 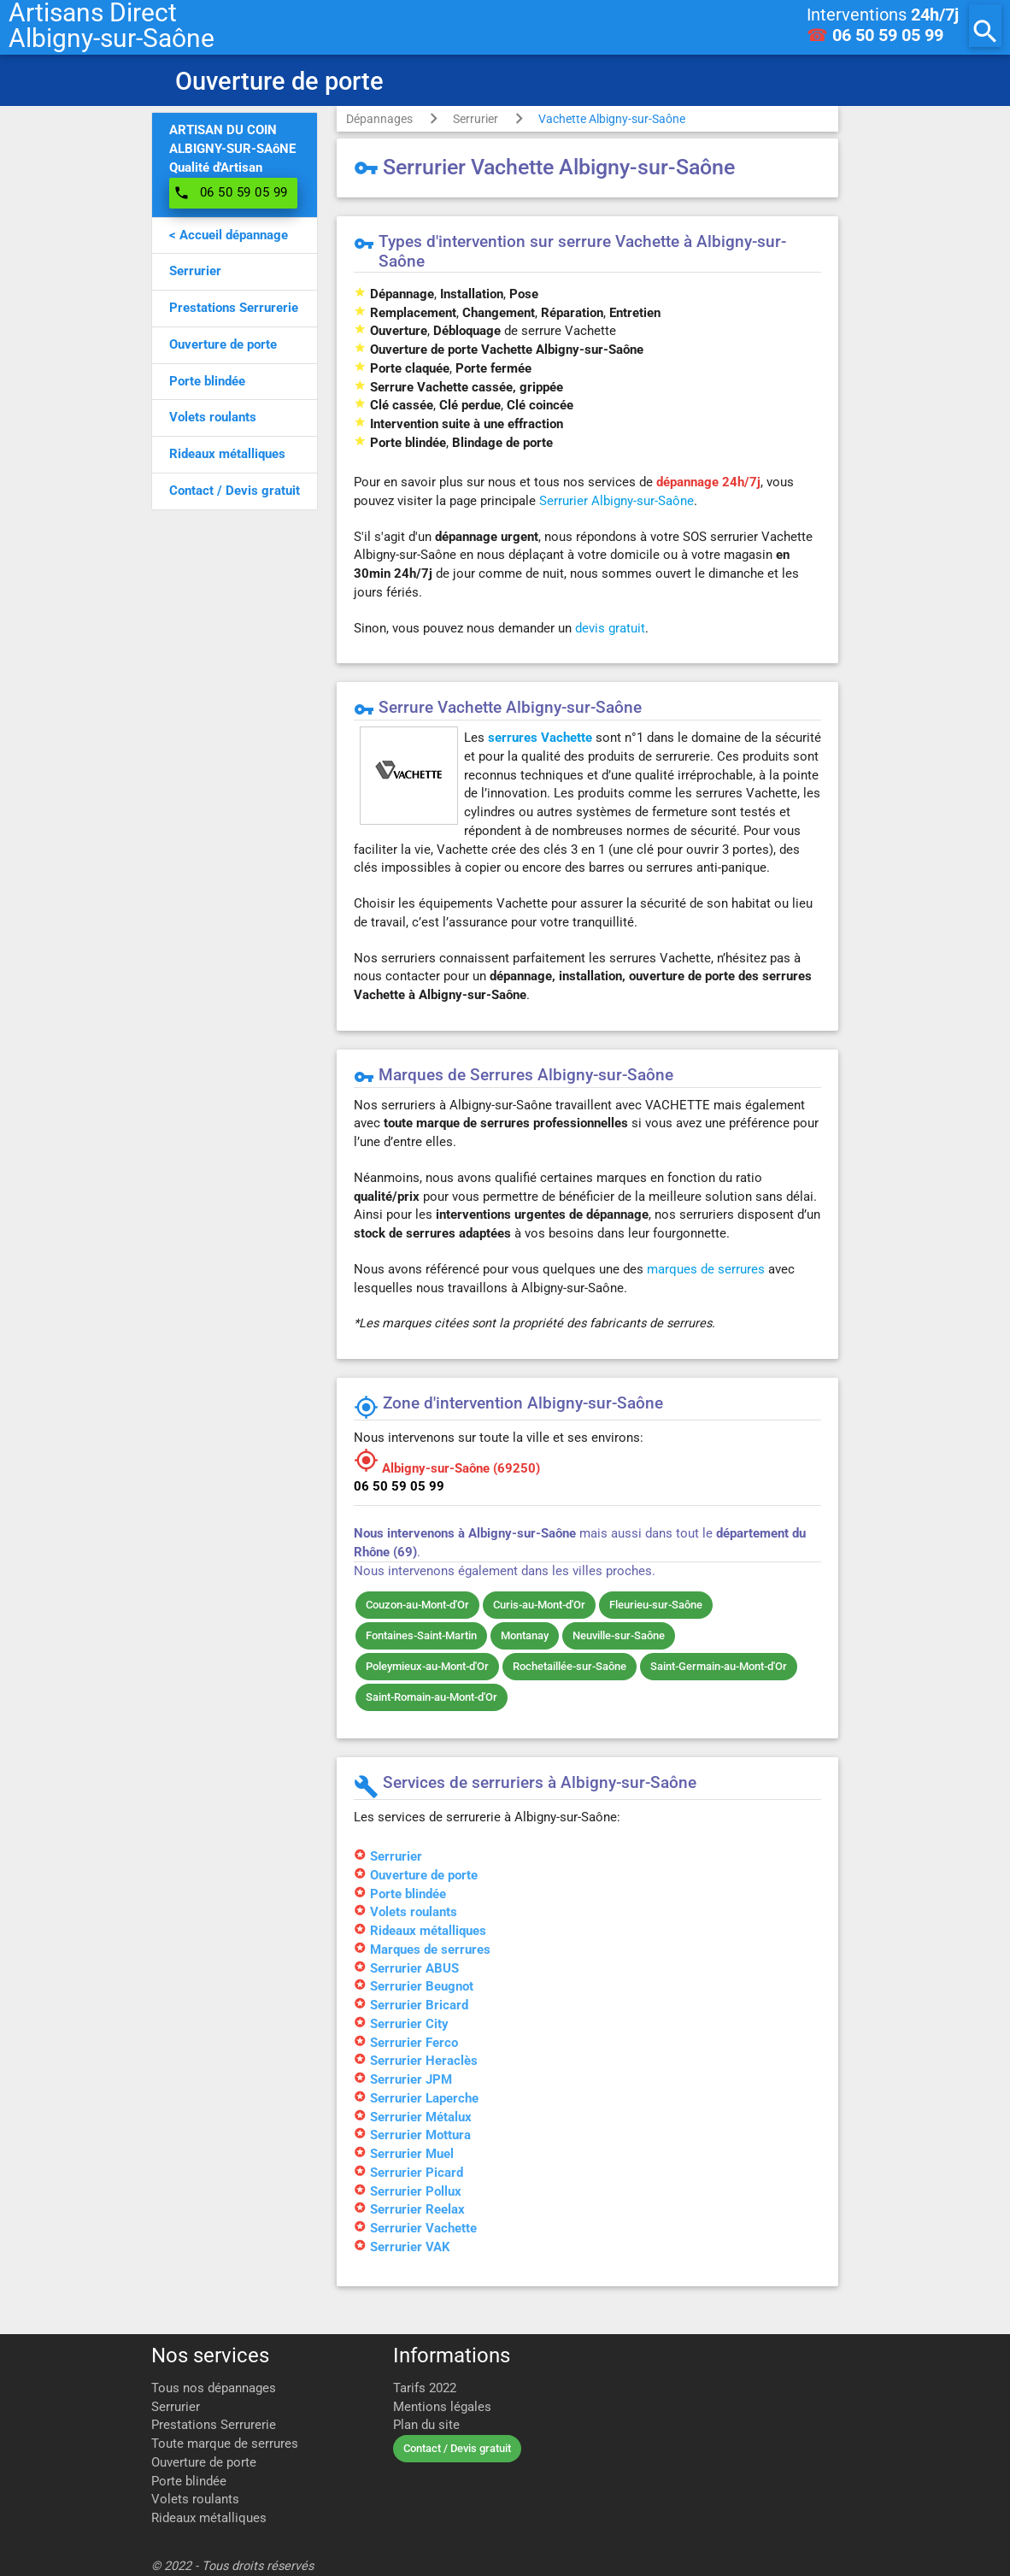 I want to click on serrures Vachette, so click(x=540, y=738).